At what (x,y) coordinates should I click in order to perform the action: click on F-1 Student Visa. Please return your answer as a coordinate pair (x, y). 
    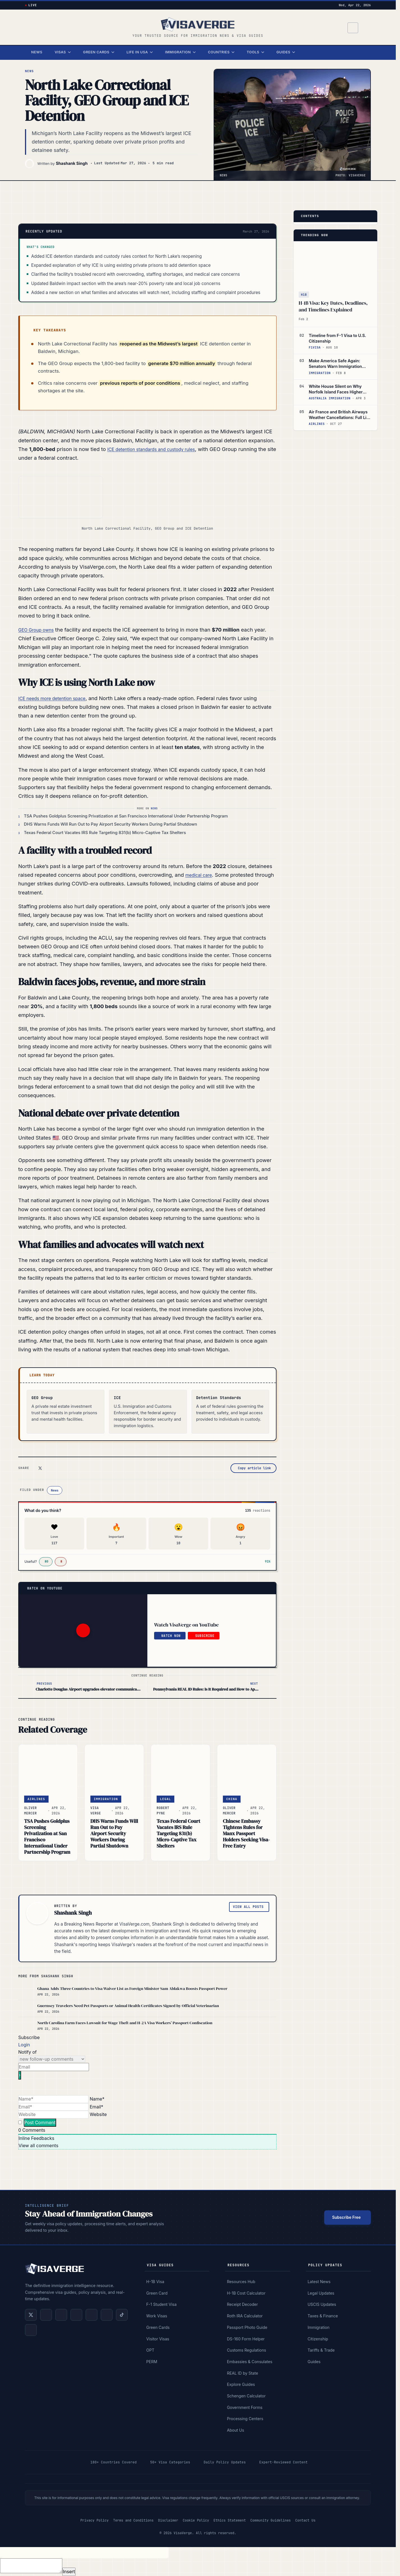
    Looking at the image, I should click on (161, 2304).